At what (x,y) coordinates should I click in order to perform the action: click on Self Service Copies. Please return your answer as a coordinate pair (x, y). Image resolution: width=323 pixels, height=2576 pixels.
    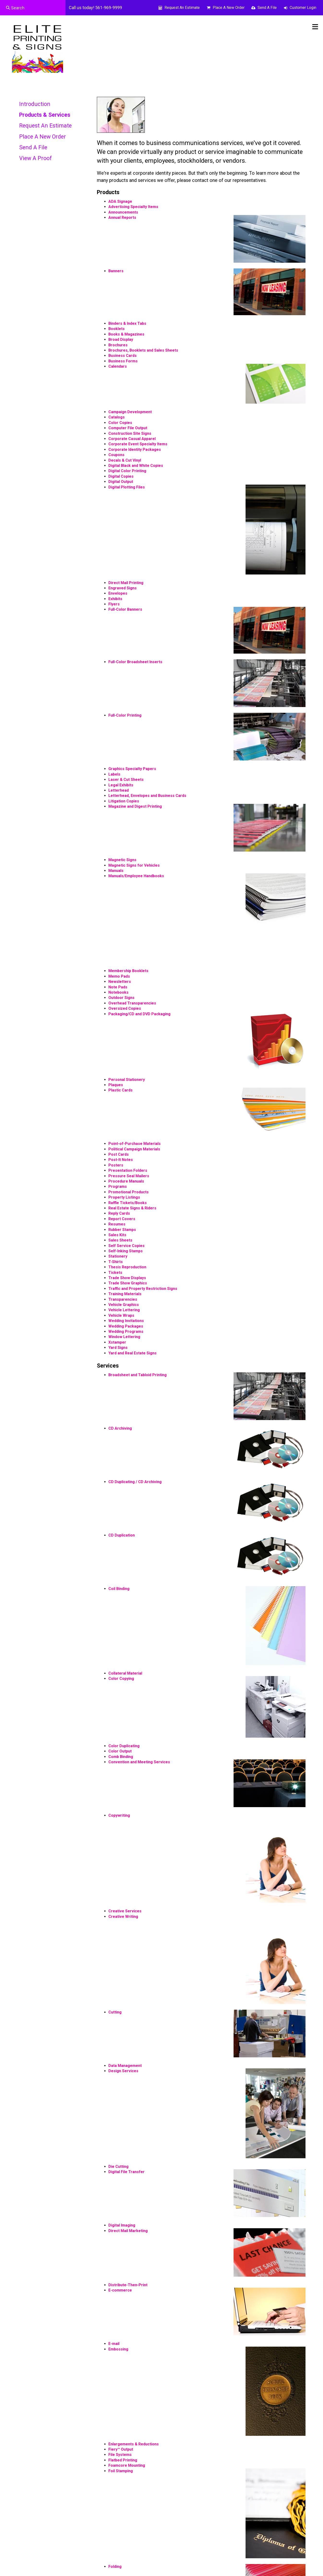
    Looking at the image, I should click on (126, 1245).